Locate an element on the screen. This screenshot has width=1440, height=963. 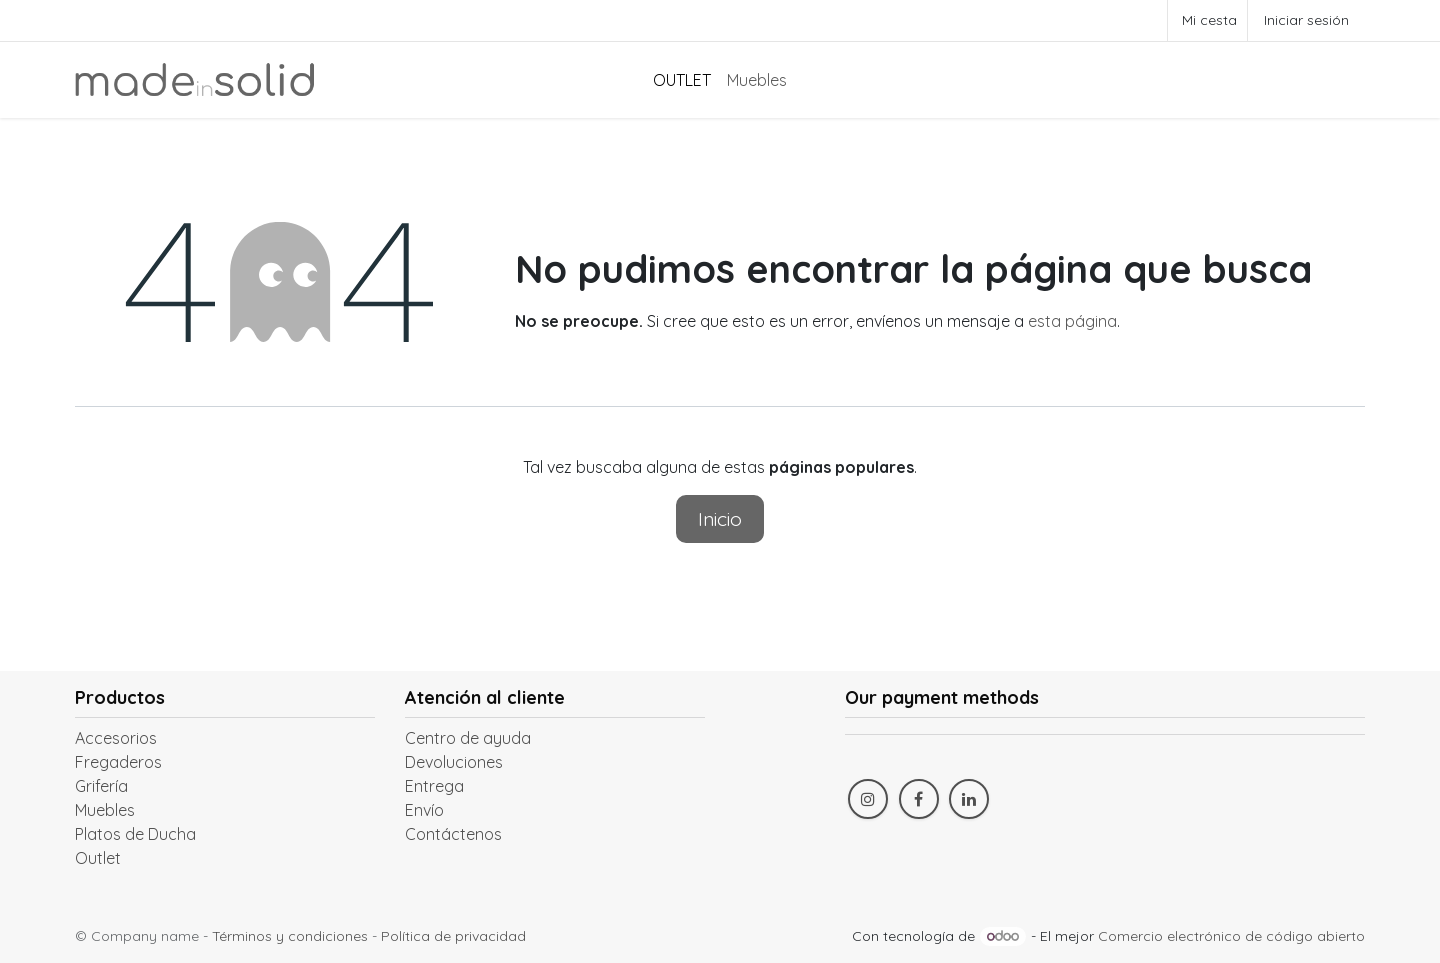
Comercio electrónico de código abierto is located at coordinates (1231, 936).